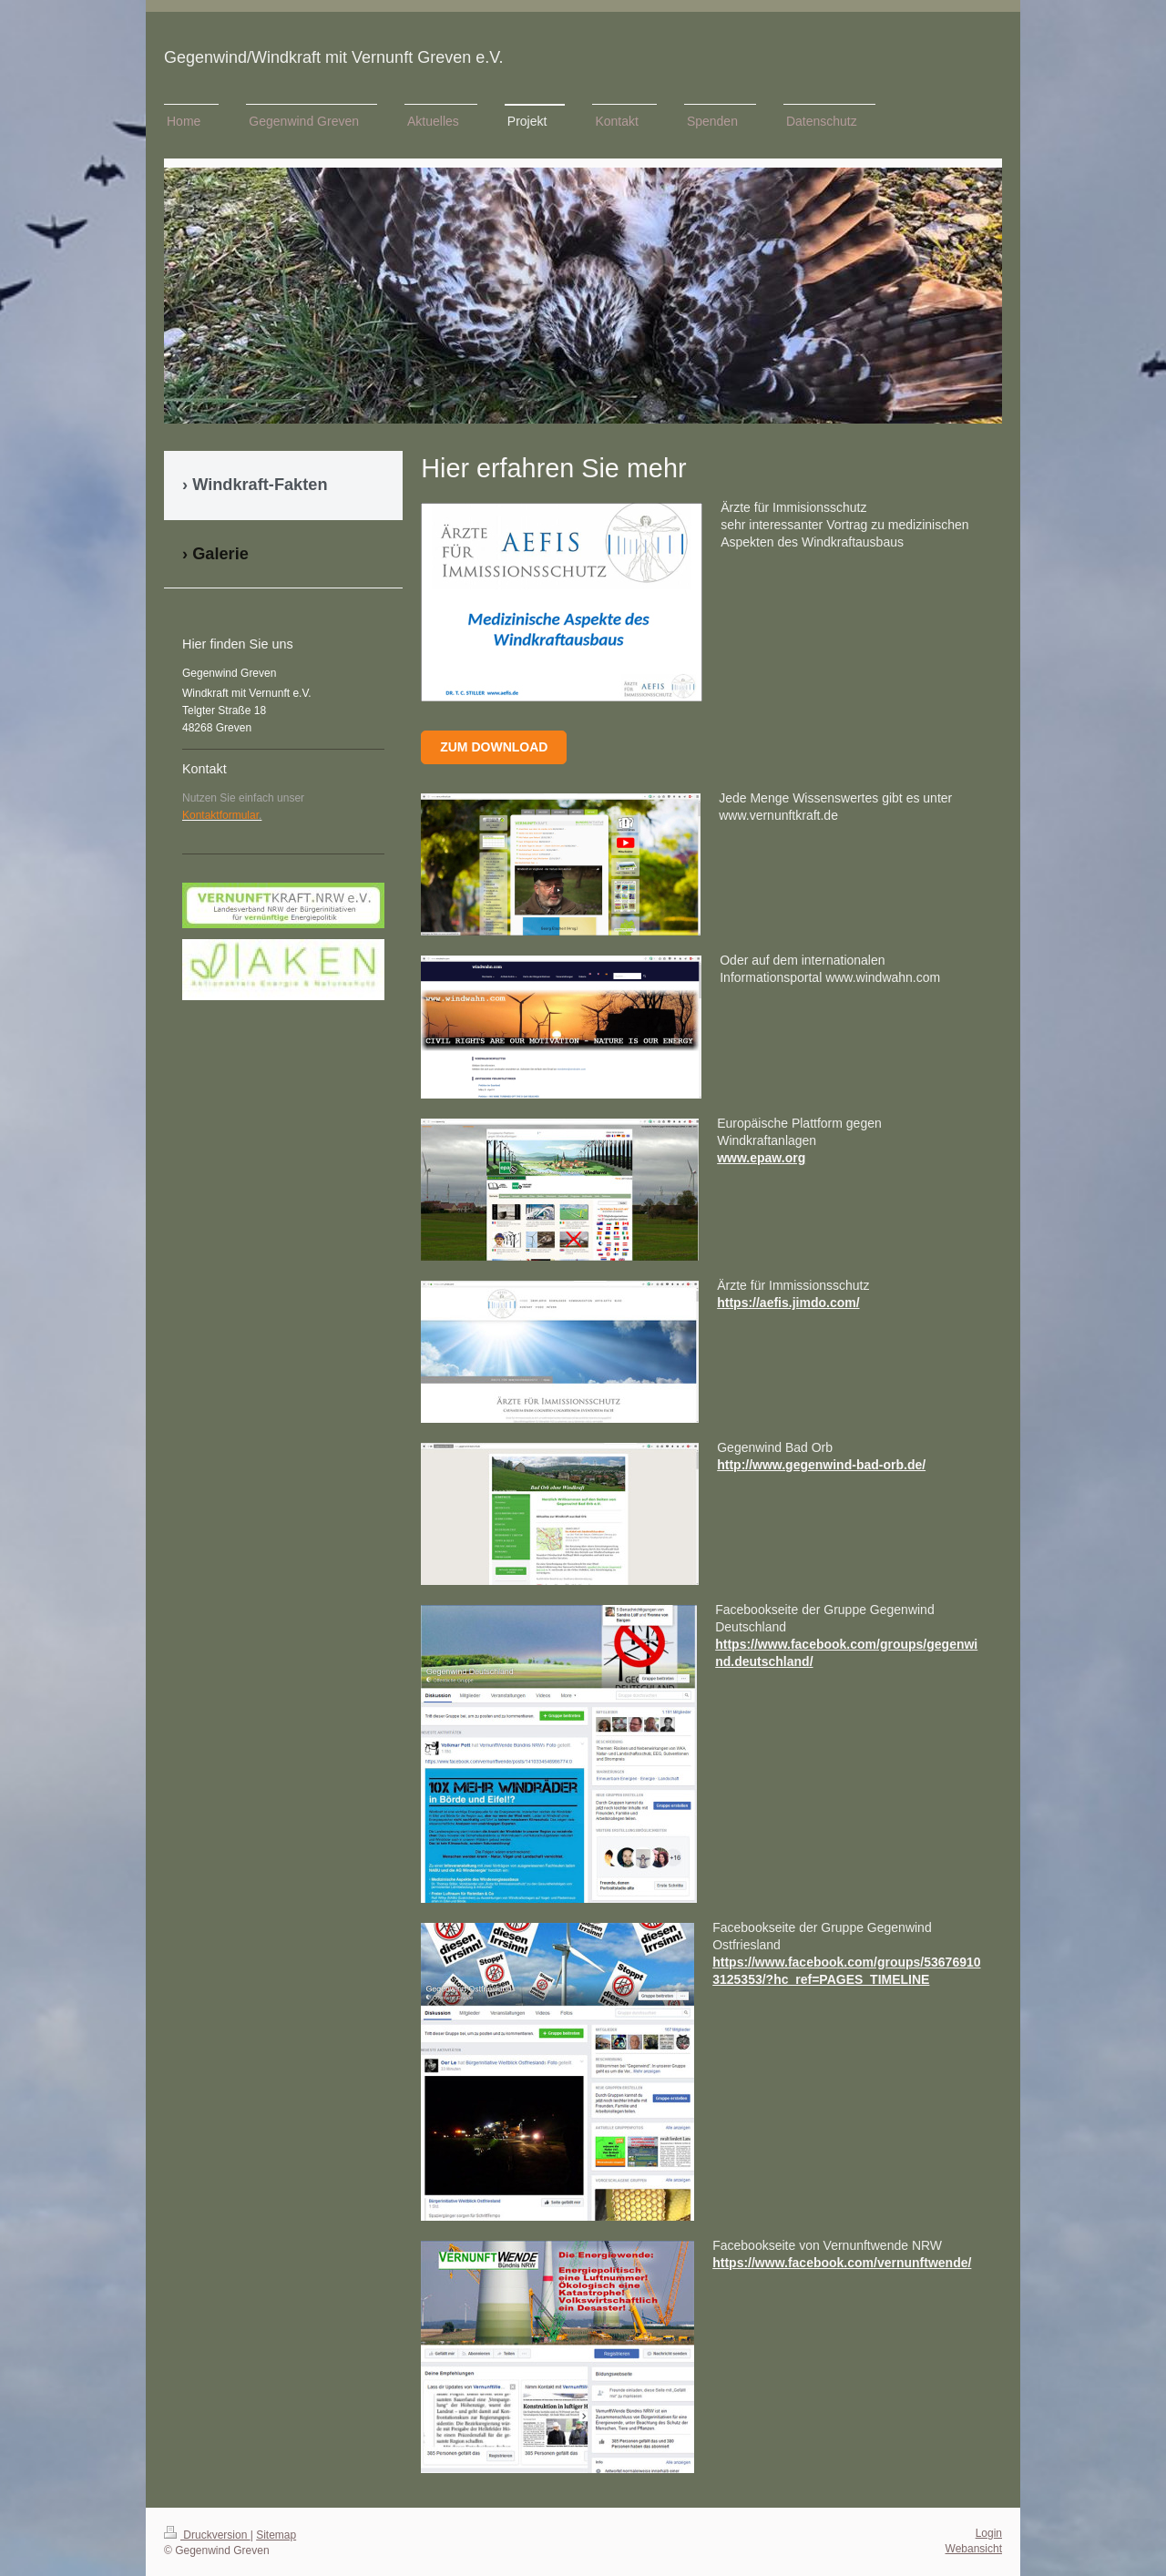 Image resolution: width=1166 pixels, height=2576 pixels. What do you see at coordinates (788, 1302) in the screenshot?
I see `https://aefis.jimdo.com/` at bounding box center [788, 1302].